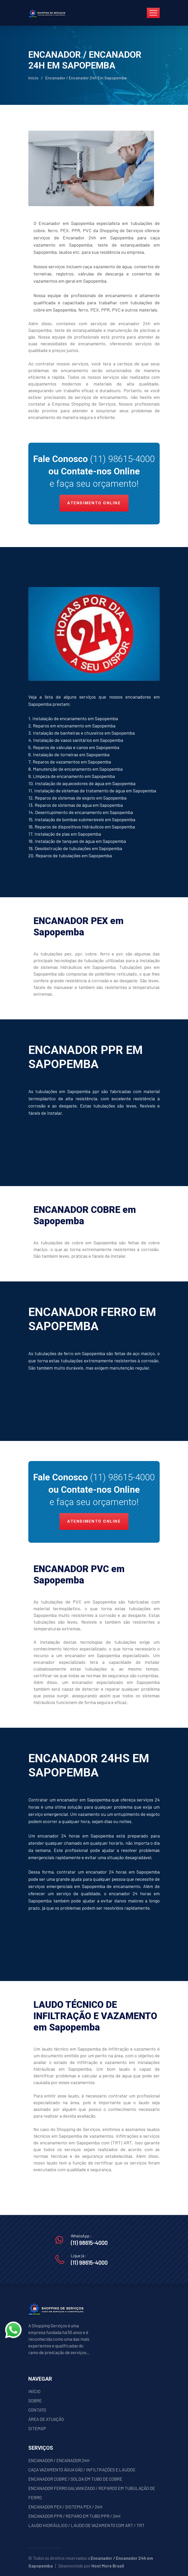 The height and width of the screenshot is (2576, 188). What do you see at coordinates (35, 2400) in the screenshot?
I see `SOBRE` at bounding box center [35, 2400].